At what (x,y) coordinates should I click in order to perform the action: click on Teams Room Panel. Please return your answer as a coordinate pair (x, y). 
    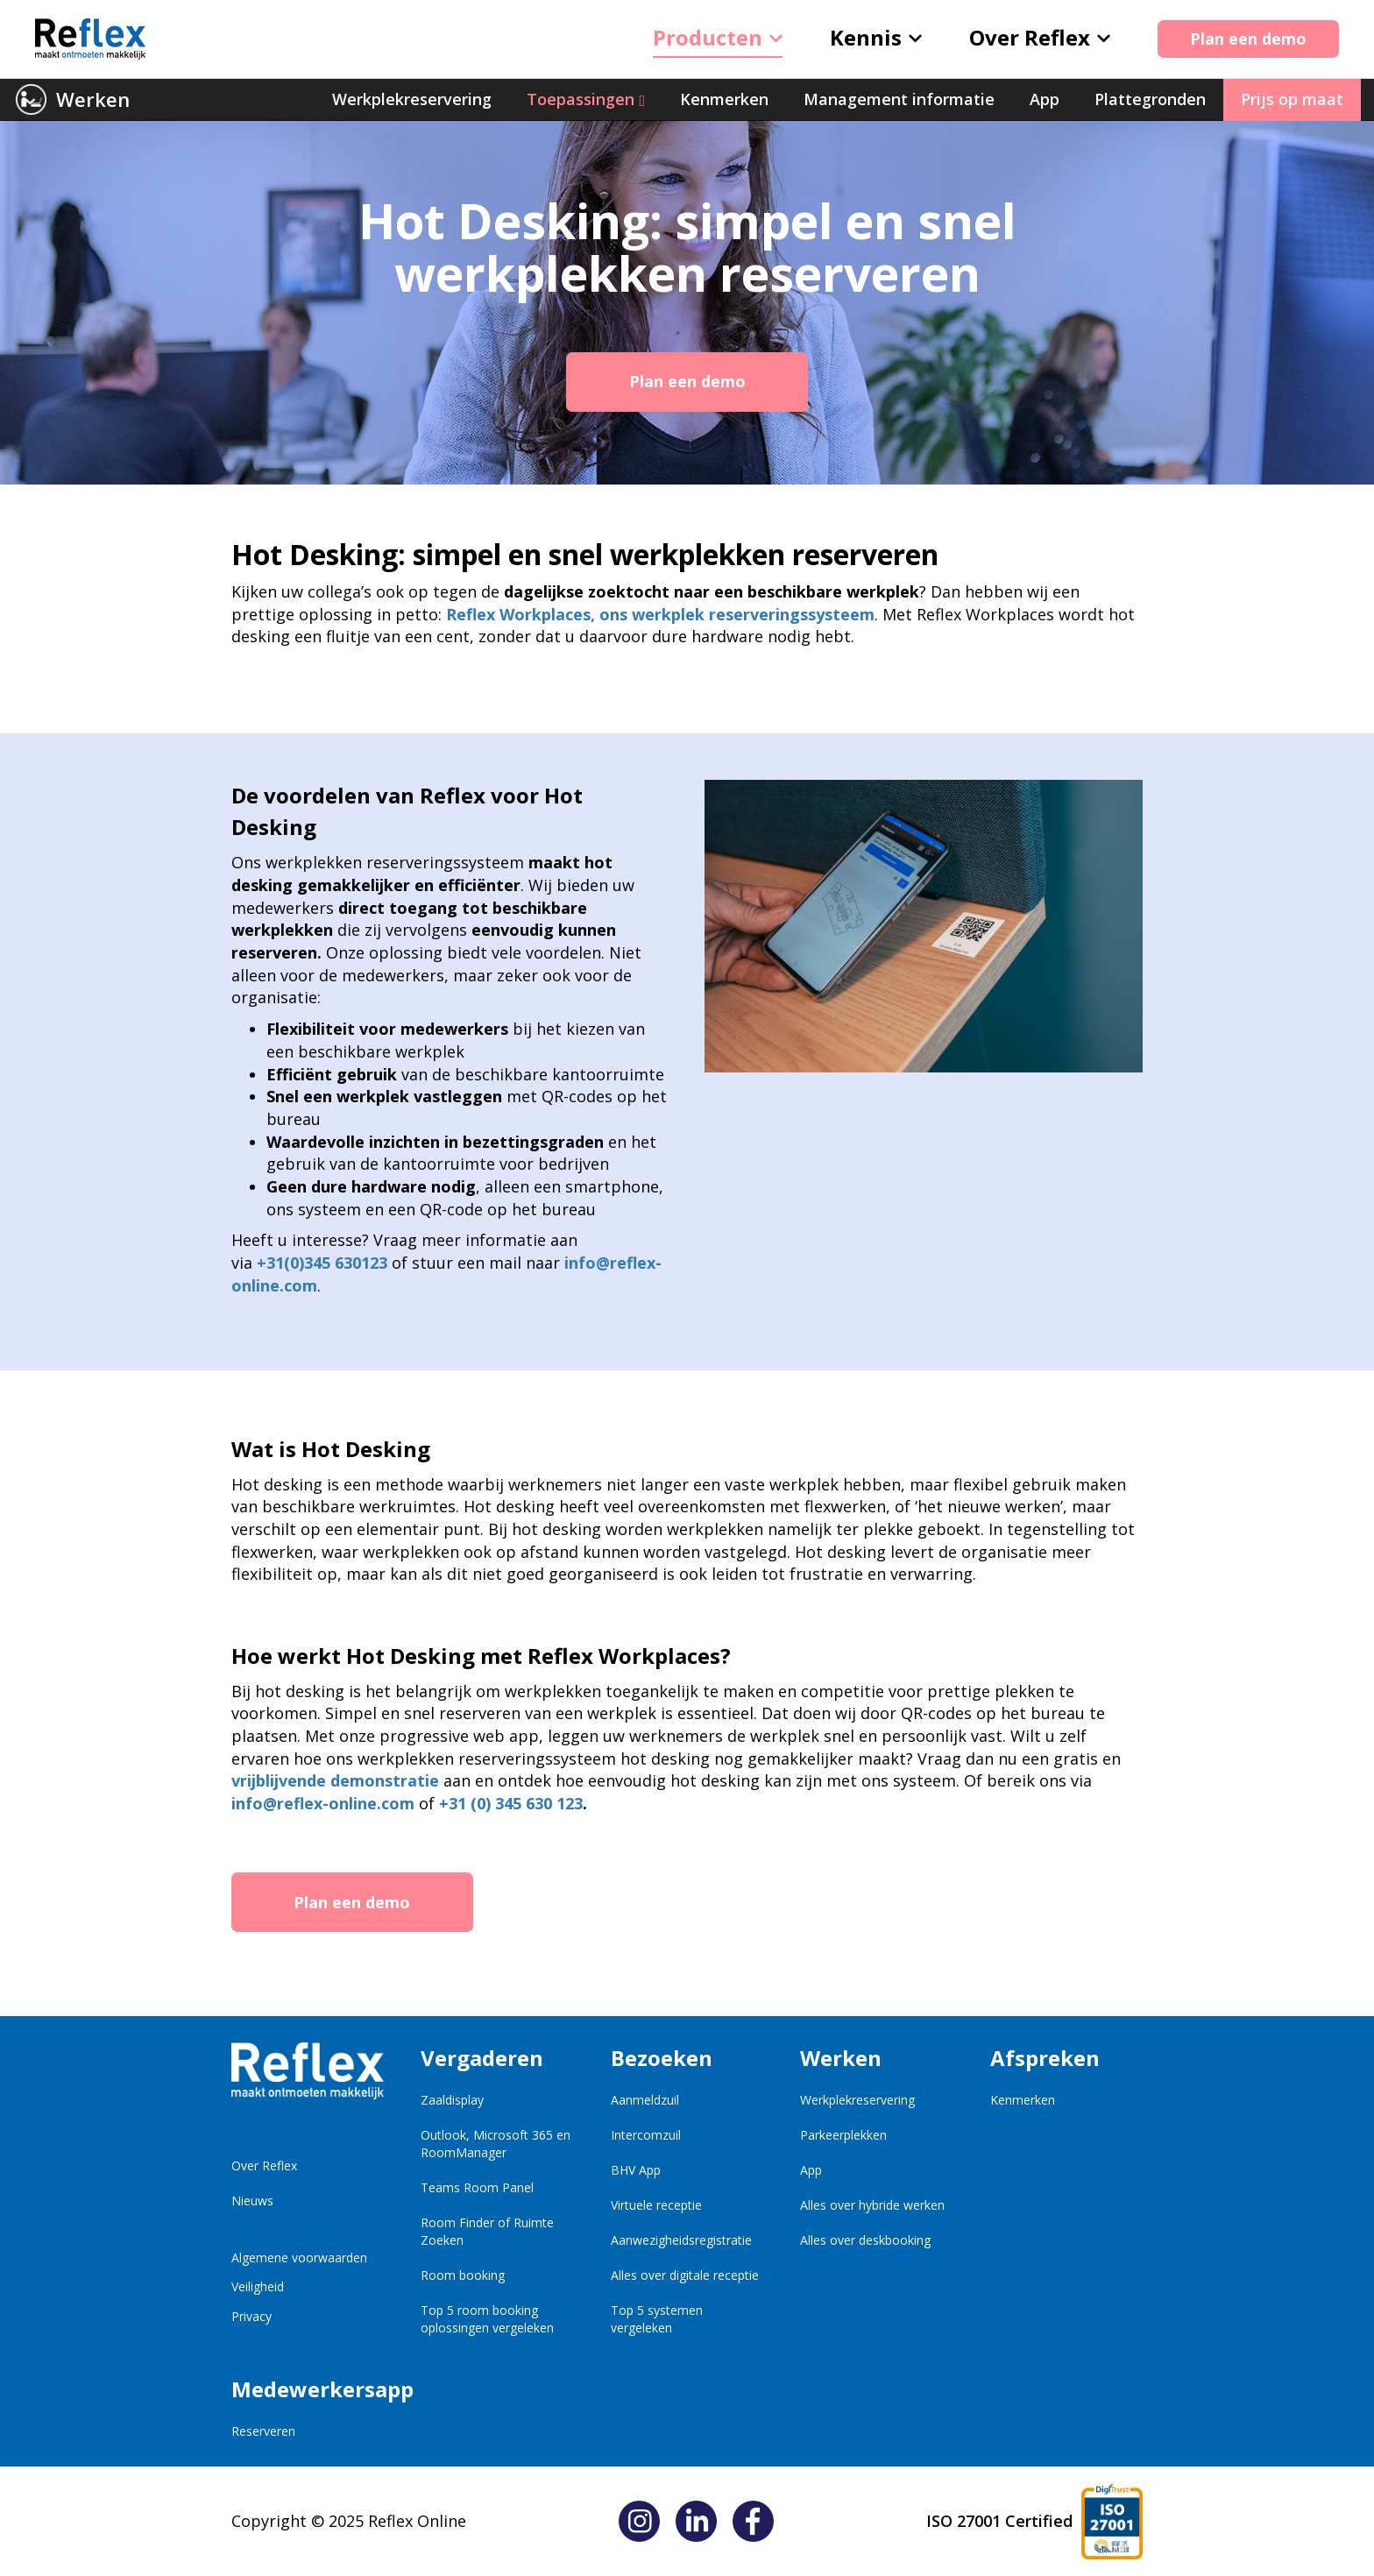
    Looking at the image, I should click on (477, 2187).